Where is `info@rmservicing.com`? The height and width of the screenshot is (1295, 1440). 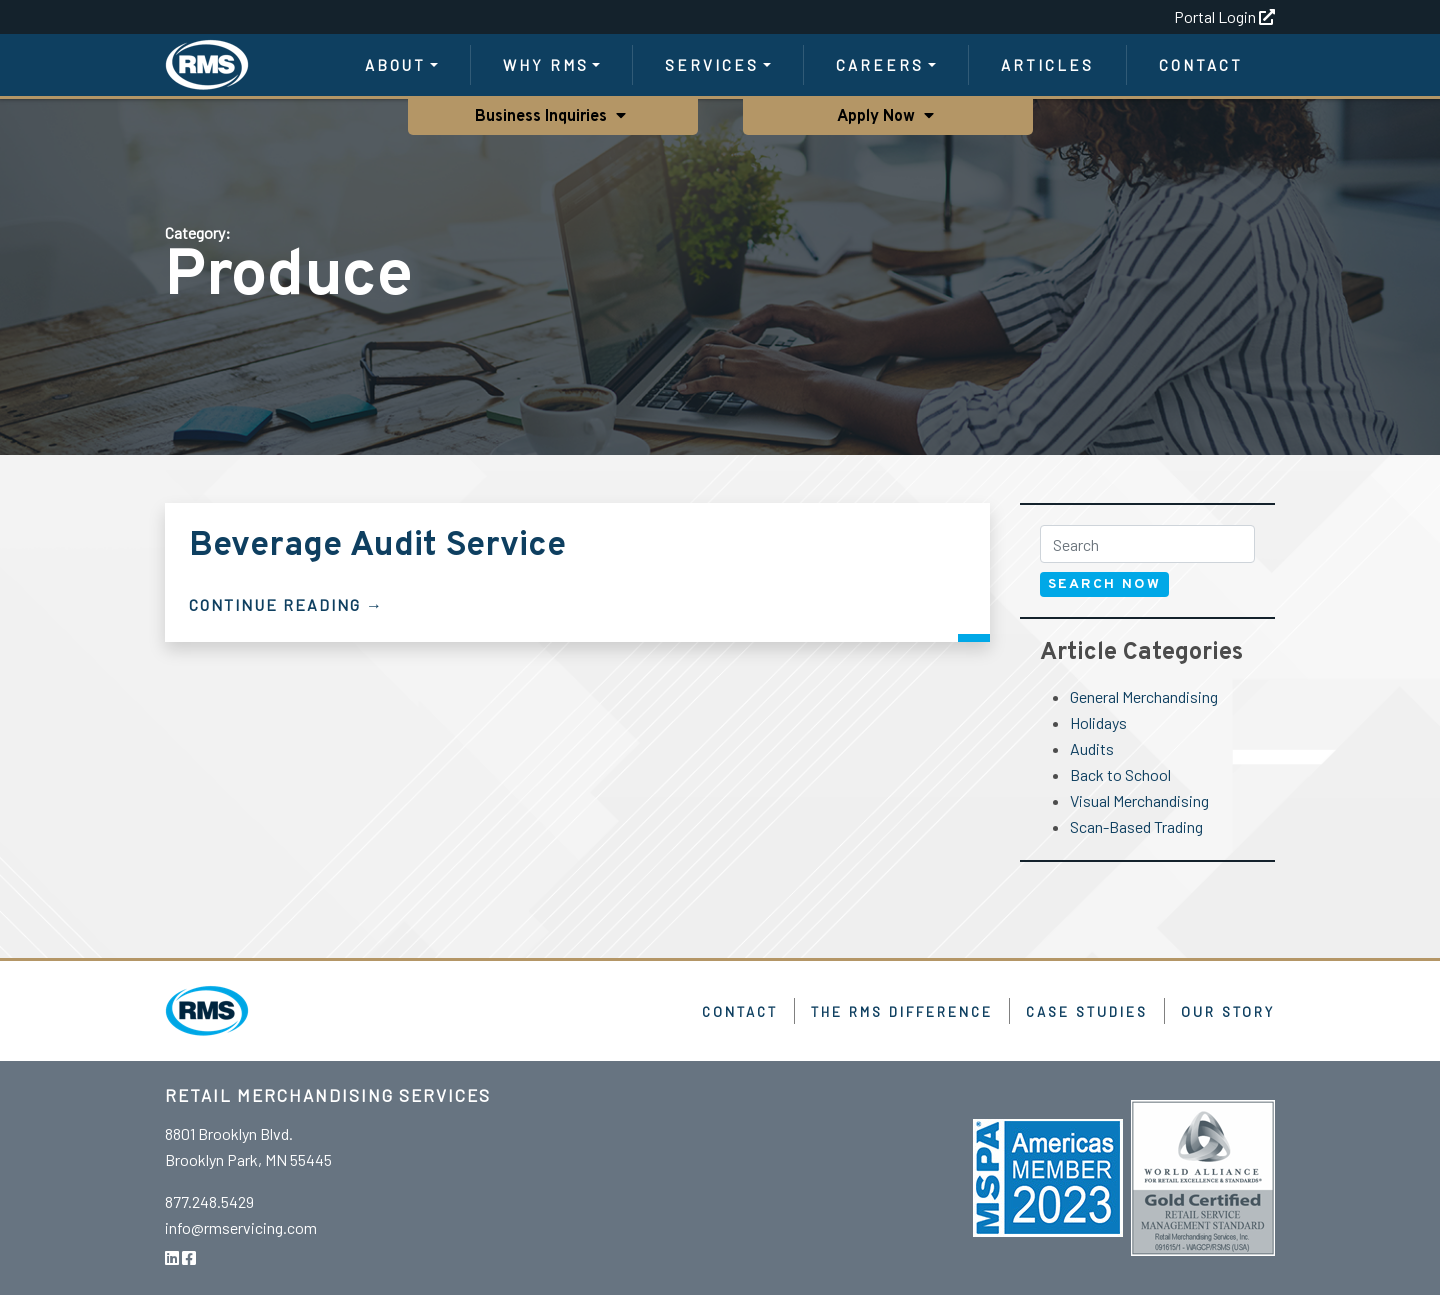
info@rmservicing.com is located at coordinates (241, 1227).